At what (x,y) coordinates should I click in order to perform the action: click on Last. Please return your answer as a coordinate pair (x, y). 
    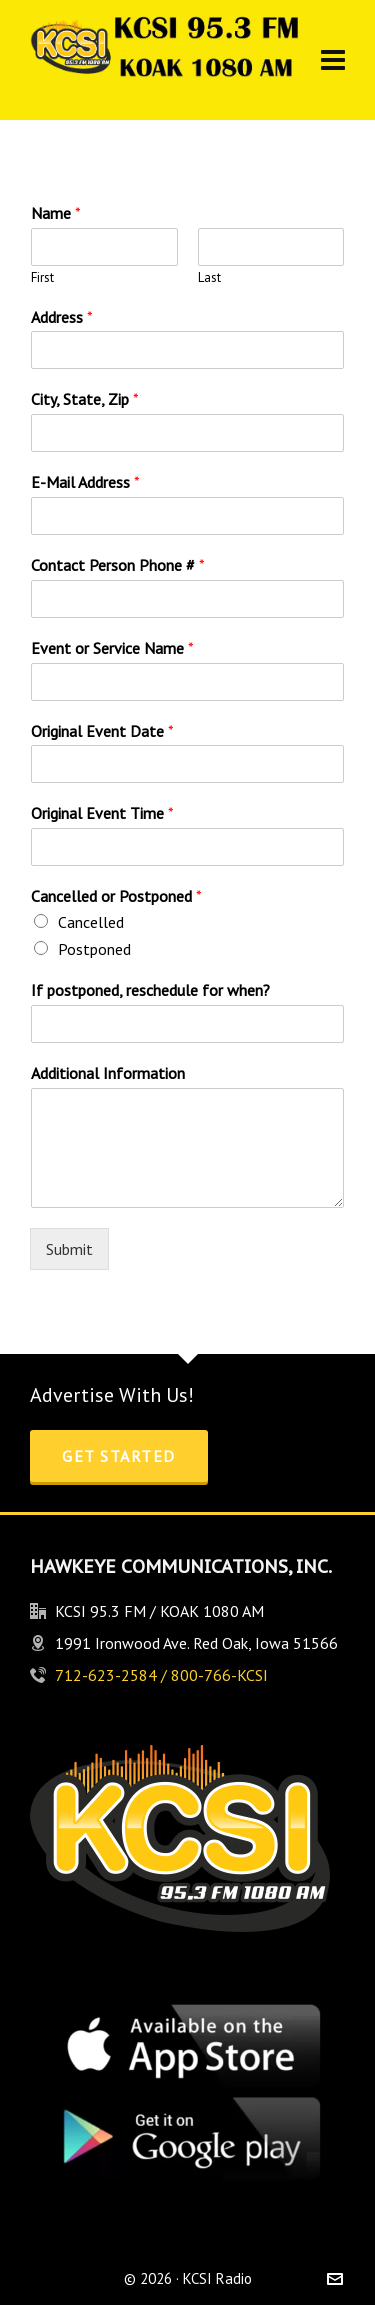
    Looking at the image, I should click on (209, 278).